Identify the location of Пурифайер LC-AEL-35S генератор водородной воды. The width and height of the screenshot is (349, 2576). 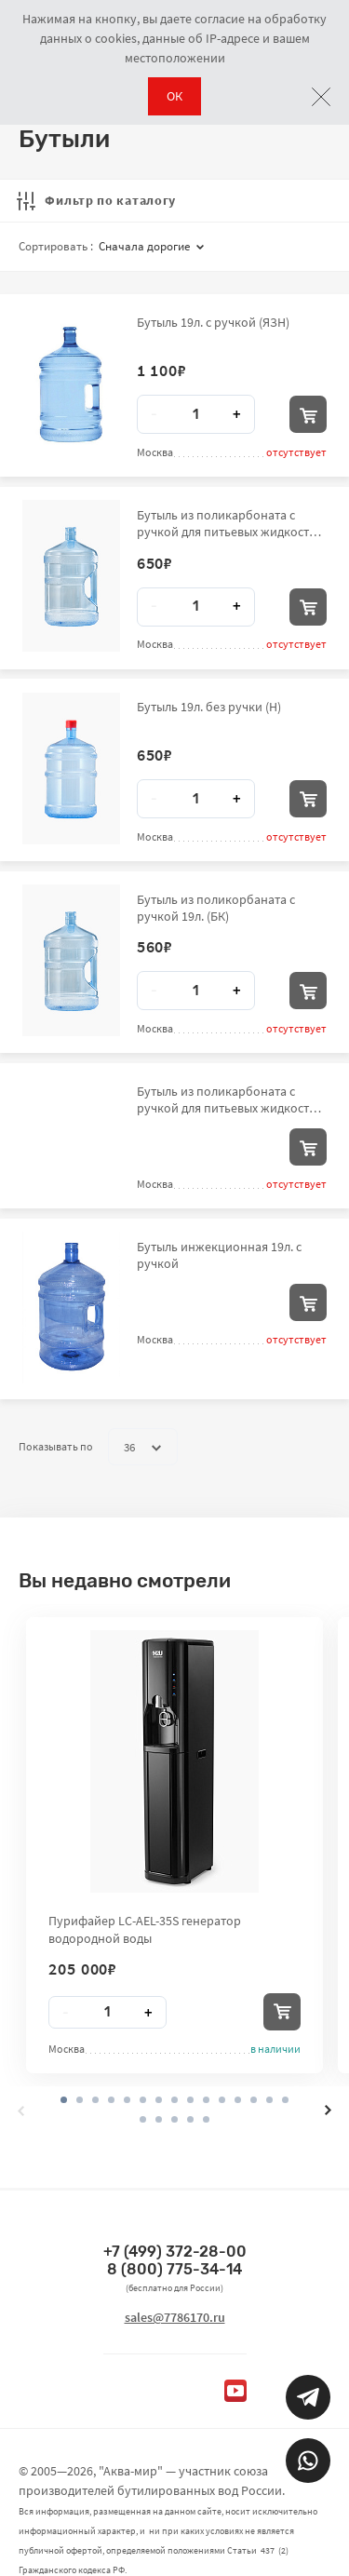
(144, 1929).